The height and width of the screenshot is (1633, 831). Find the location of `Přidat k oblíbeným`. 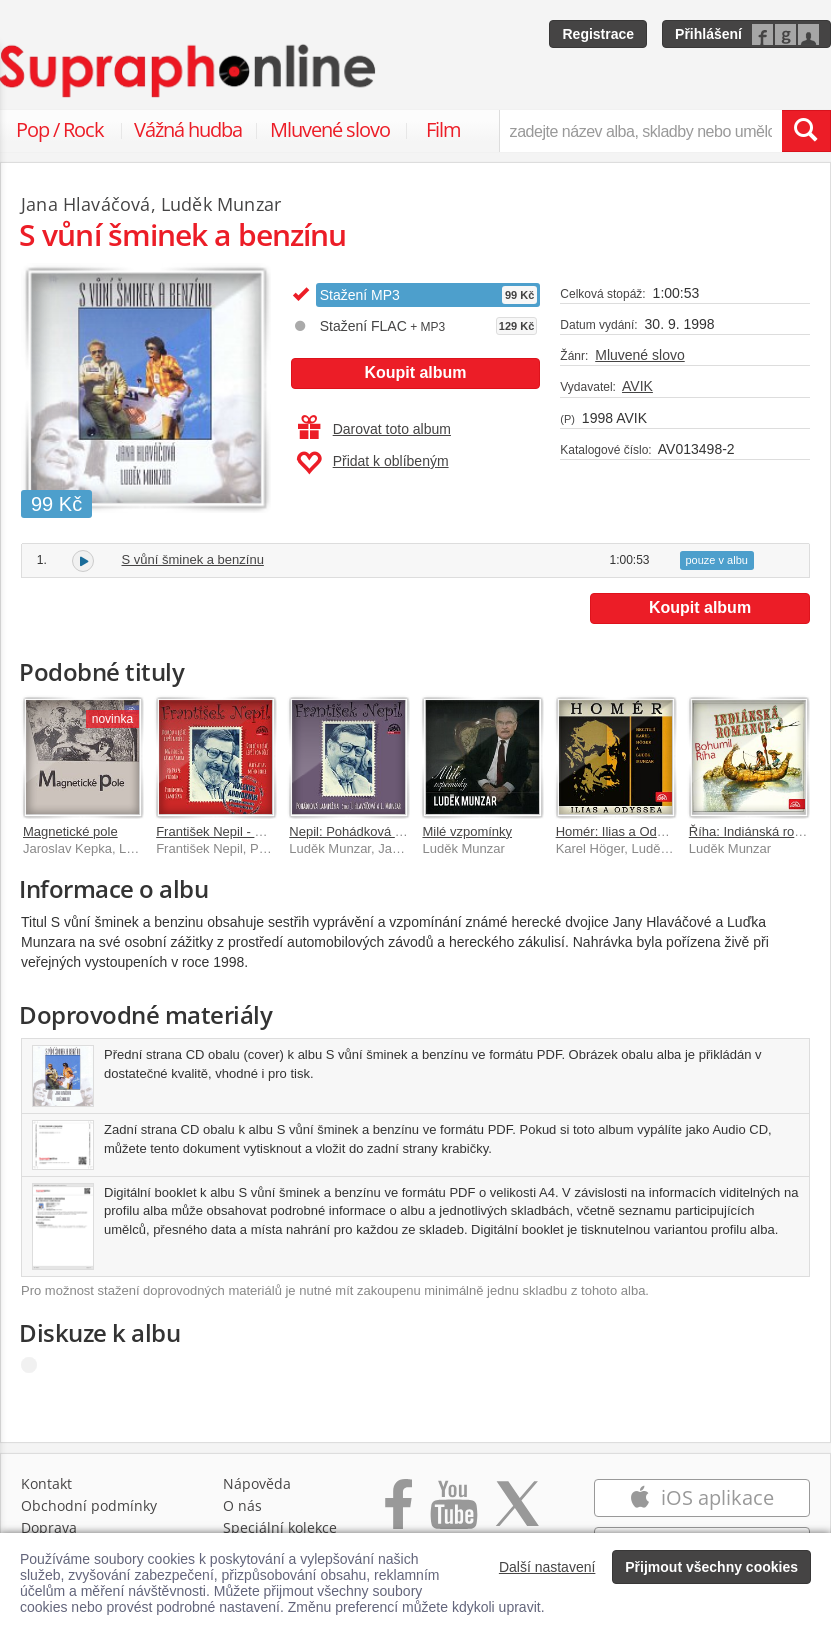

Přidat k oblíbeným is located at coordinates (372, 463).